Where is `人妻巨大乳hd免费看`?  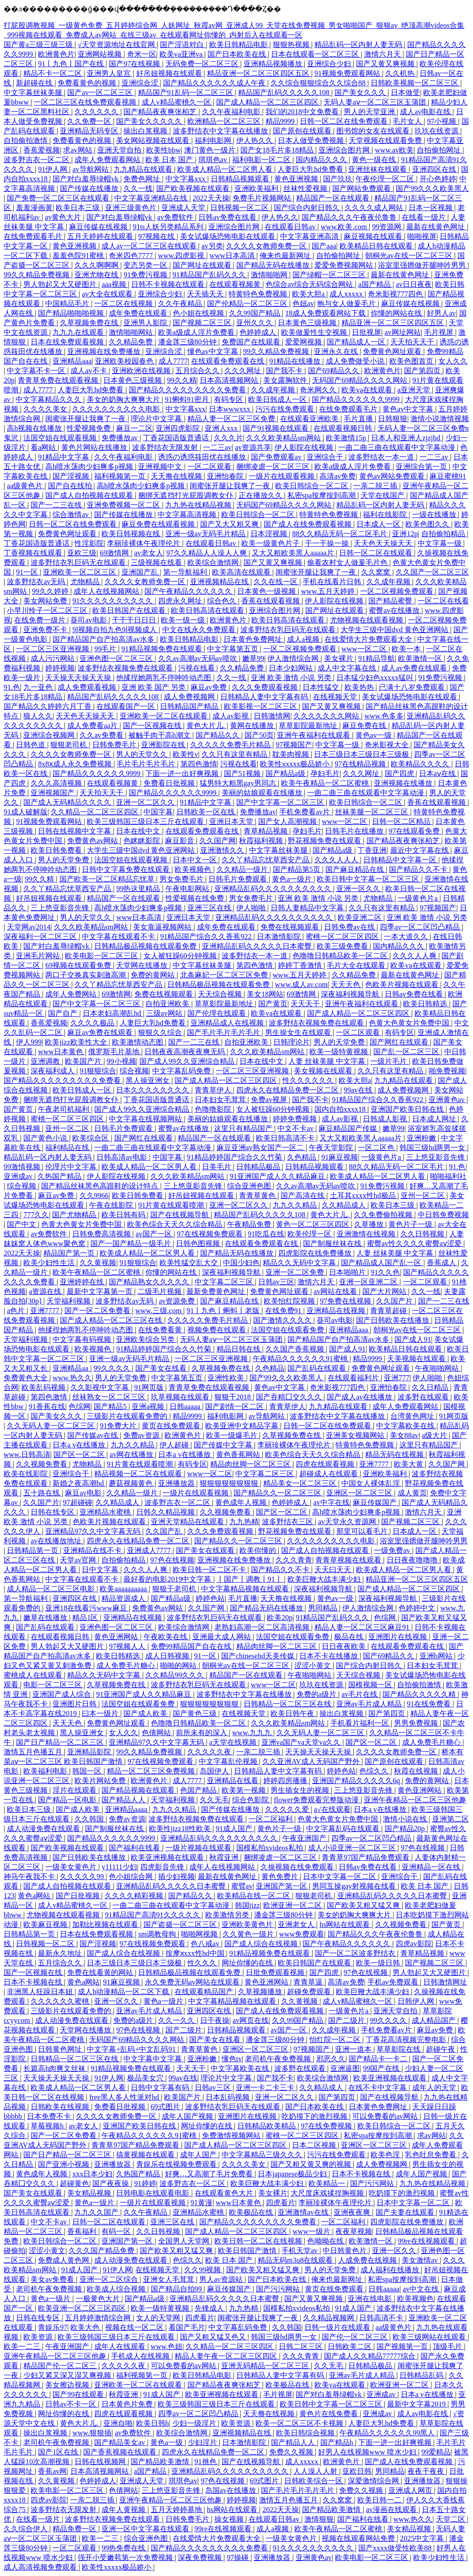 人妻巨大乳hd免费看 is located at coordinates (311, 169).